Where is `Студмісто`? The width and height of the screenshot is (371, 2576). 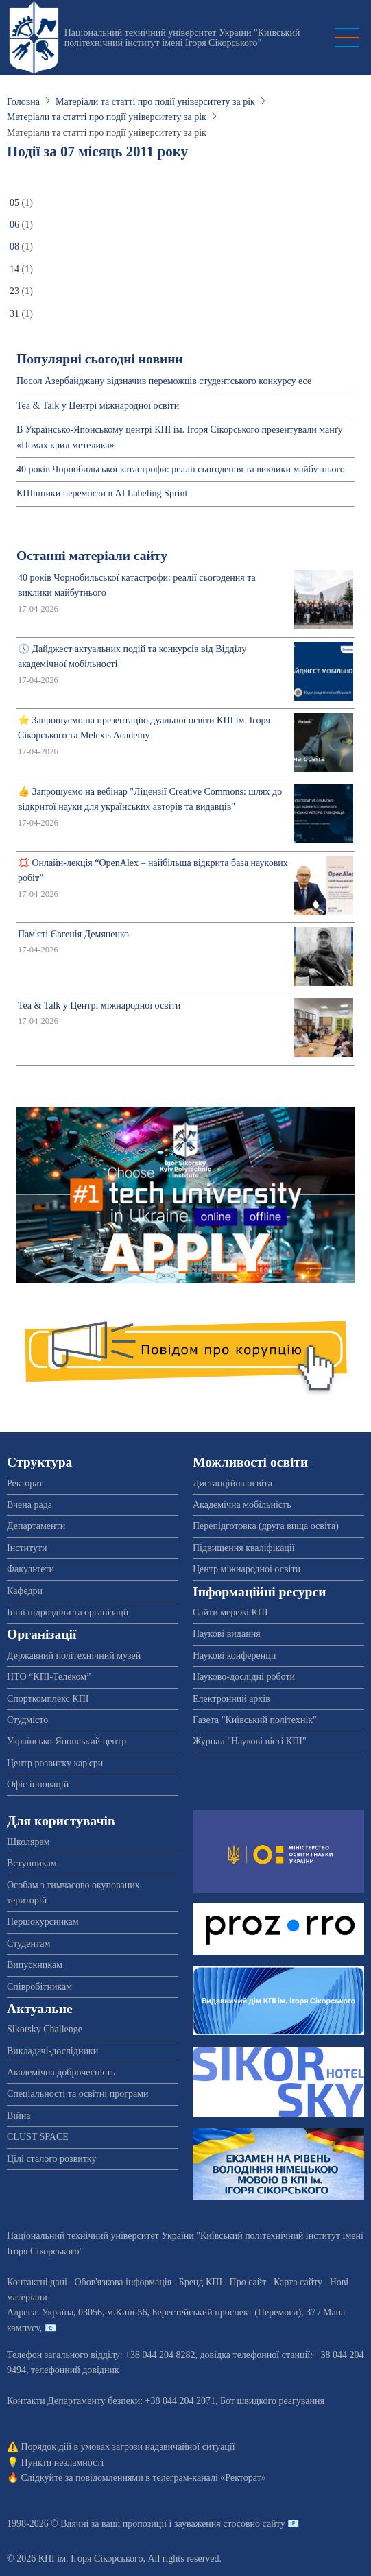
Студмісто is located at coordinates (27, 1720).